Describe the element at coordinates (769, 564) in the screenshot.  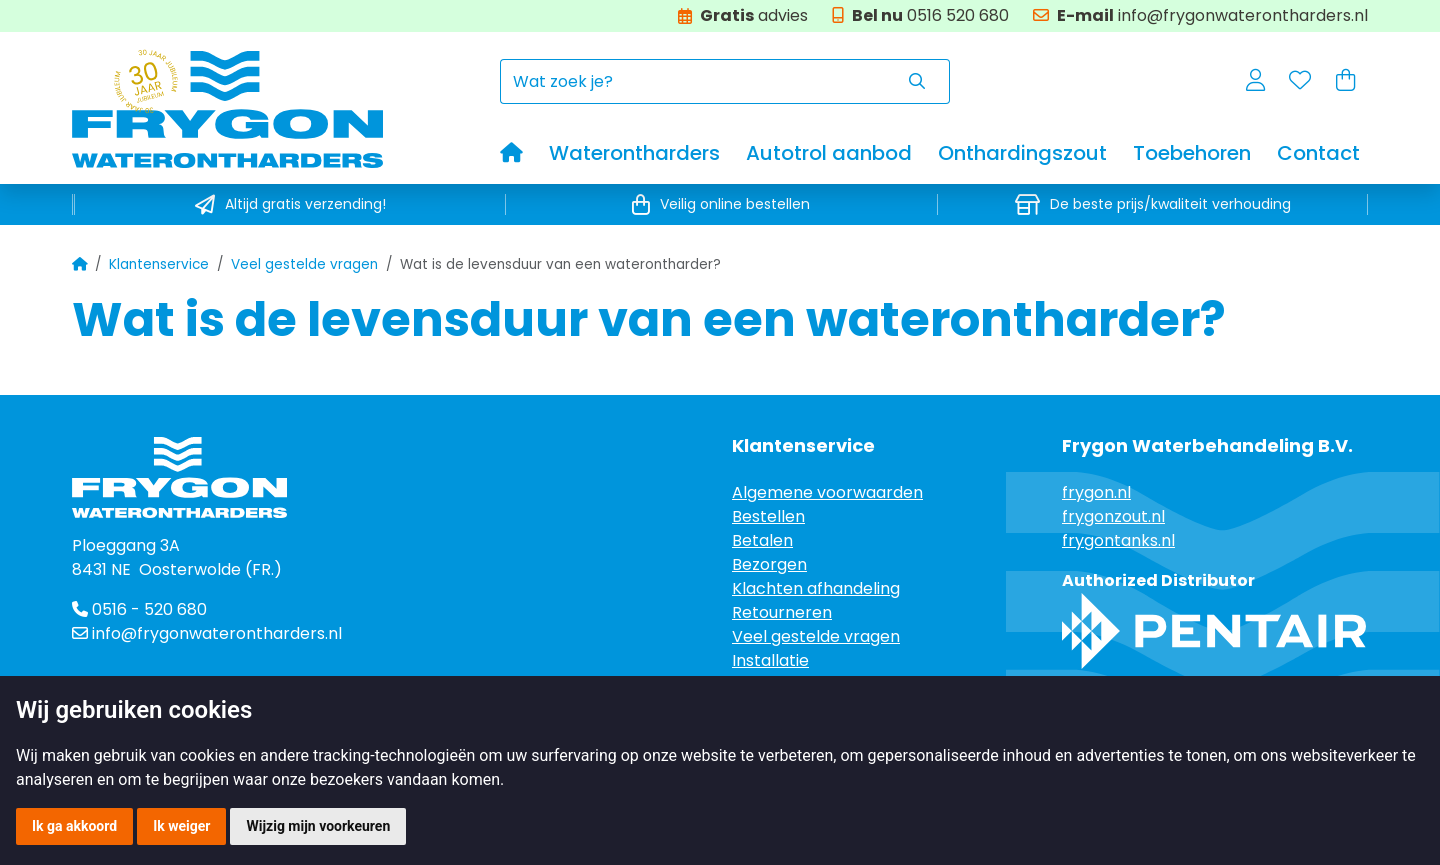
I see `Bezorgen` at that location.